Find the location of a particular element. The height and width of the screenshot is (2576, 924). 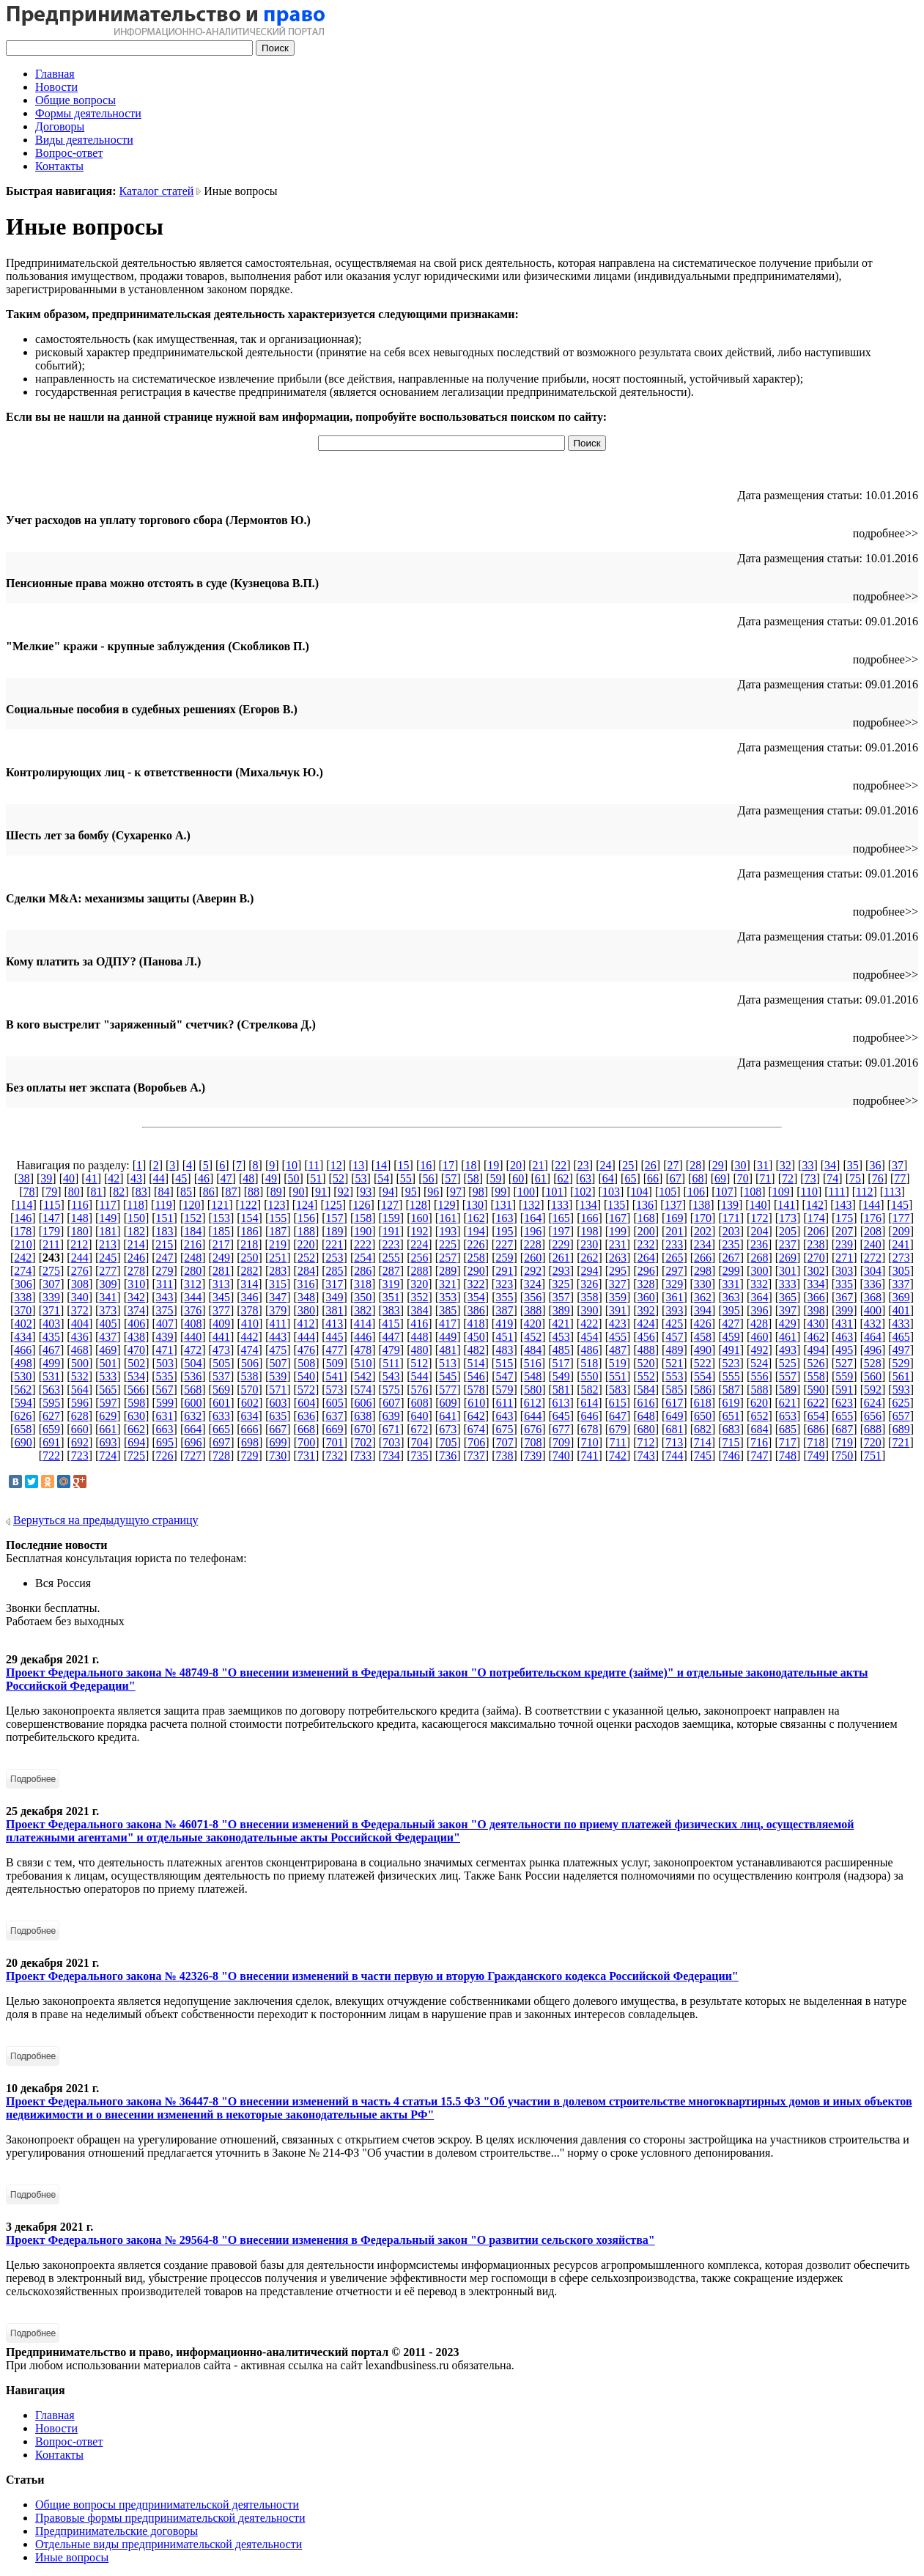

265 is located at coordinates (674, 1257).